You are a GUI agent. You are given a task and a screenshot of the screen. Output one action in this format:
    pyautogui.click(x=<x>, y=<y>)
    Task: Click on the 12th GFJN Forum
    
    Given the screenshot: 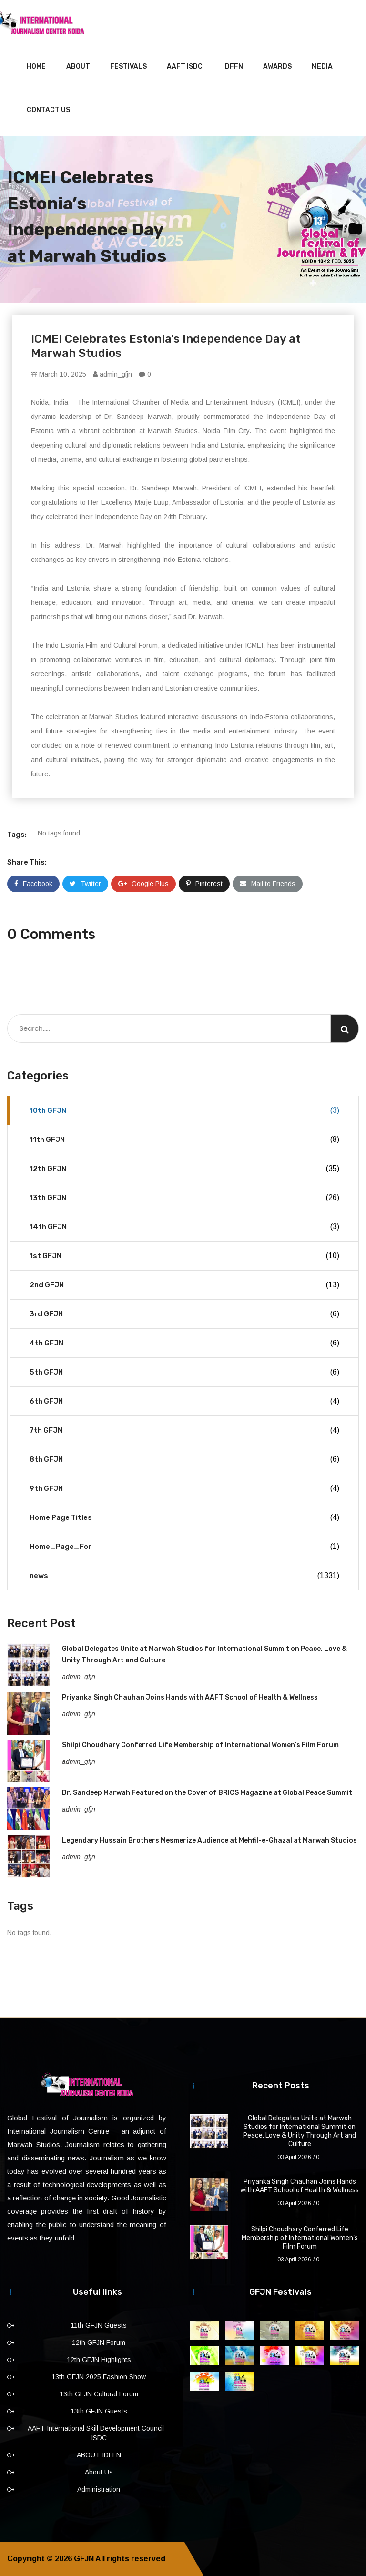 What is the action you would take?
    pyautogui.click(x=98, y=2343)
    